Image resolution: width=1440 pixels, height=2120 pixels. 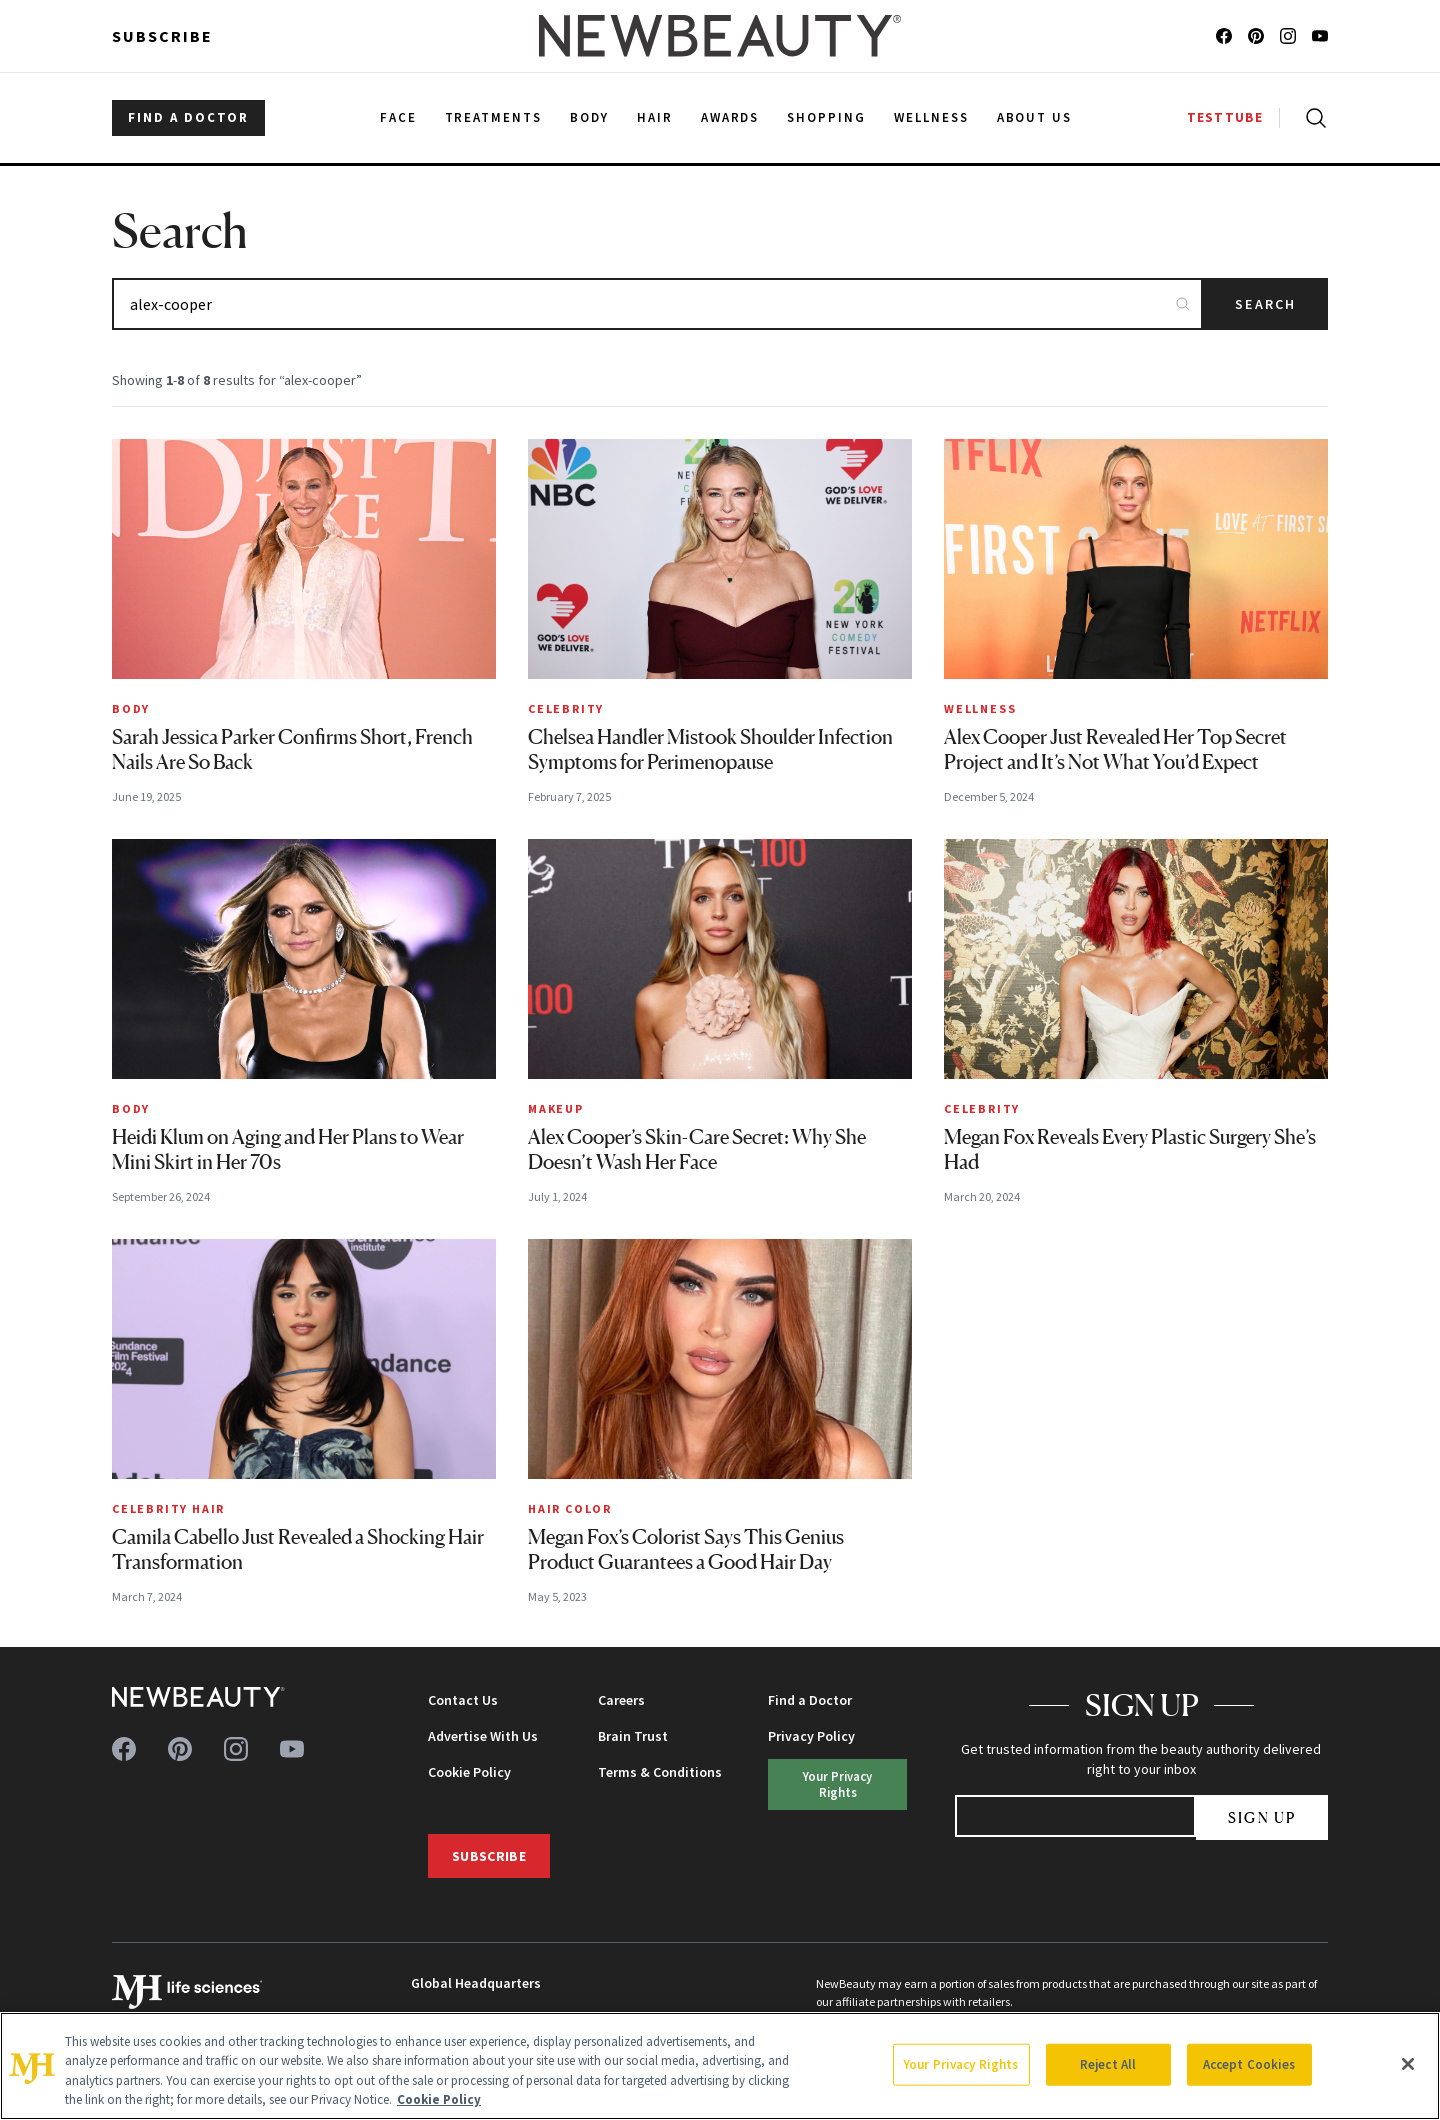 What do you see at coordinates (931, 117) in the screenshot?
I see `Wellness [menuitem]` at bounding box center [931, 117].